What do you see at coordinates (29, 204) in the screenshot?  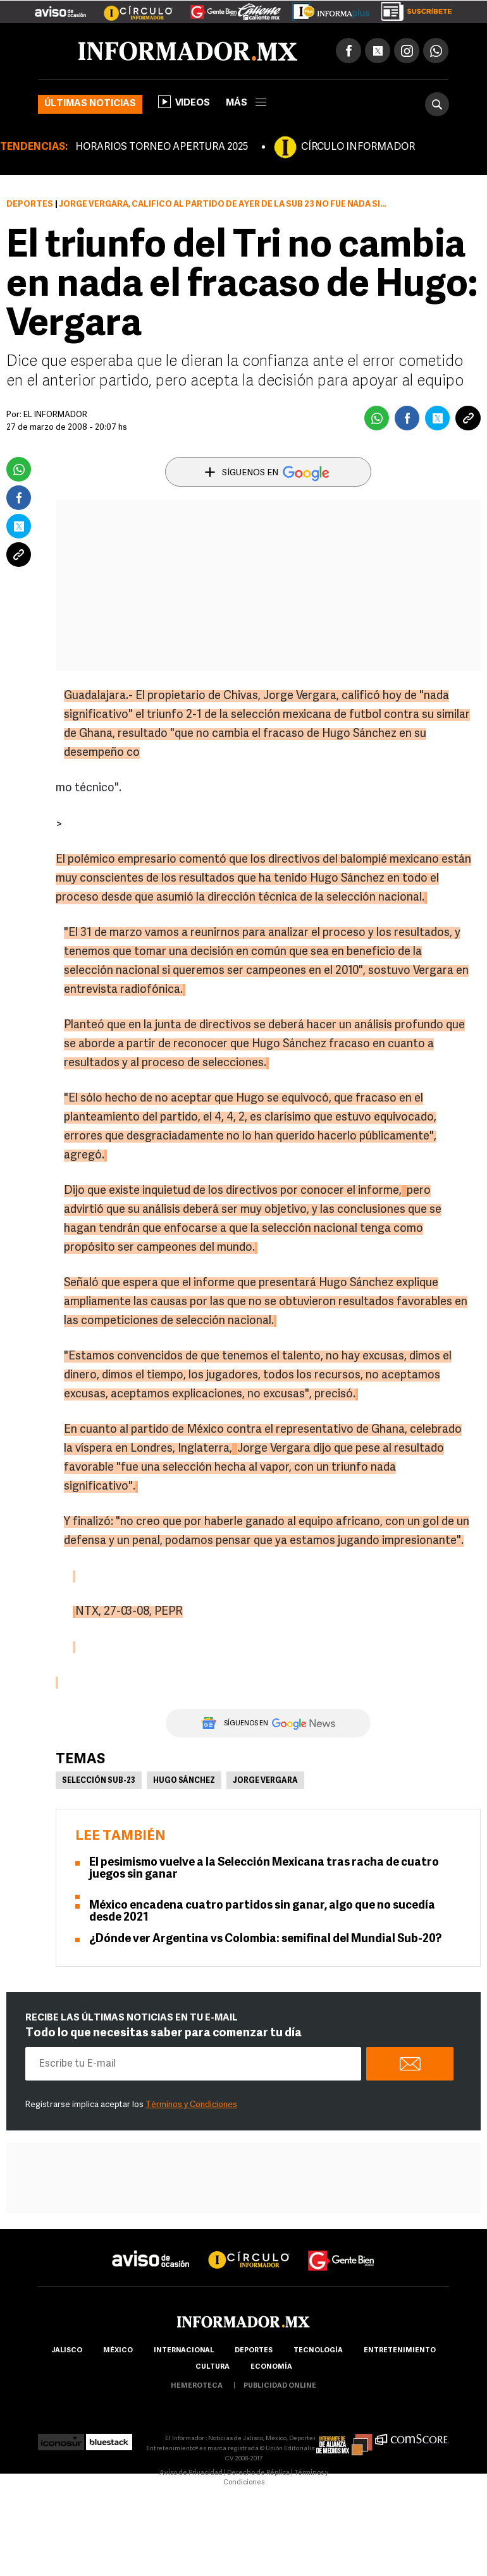 I see `Deportes` at bounding box center [29, 204].